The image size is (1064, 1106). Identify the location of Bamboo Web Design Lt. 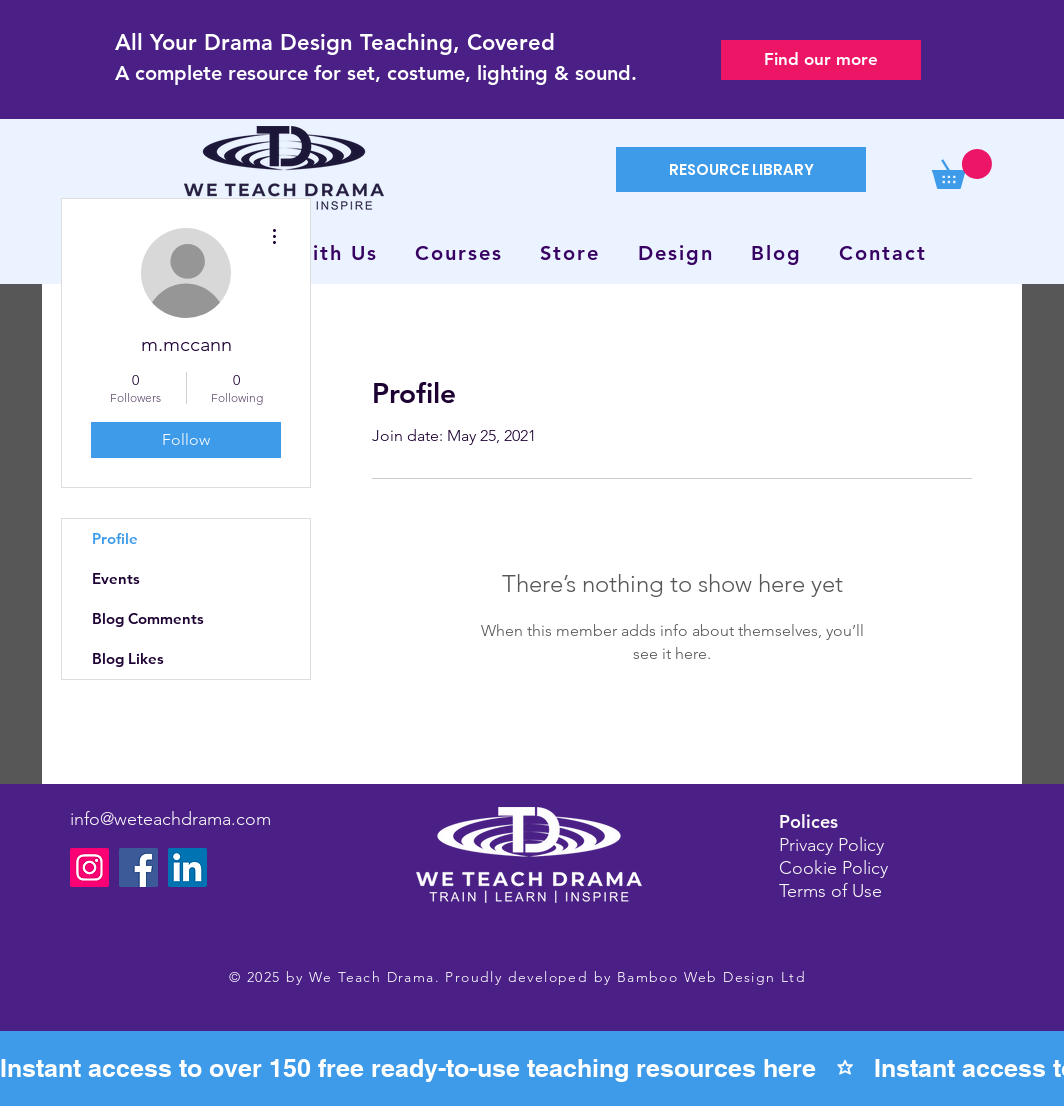
(706, 977).